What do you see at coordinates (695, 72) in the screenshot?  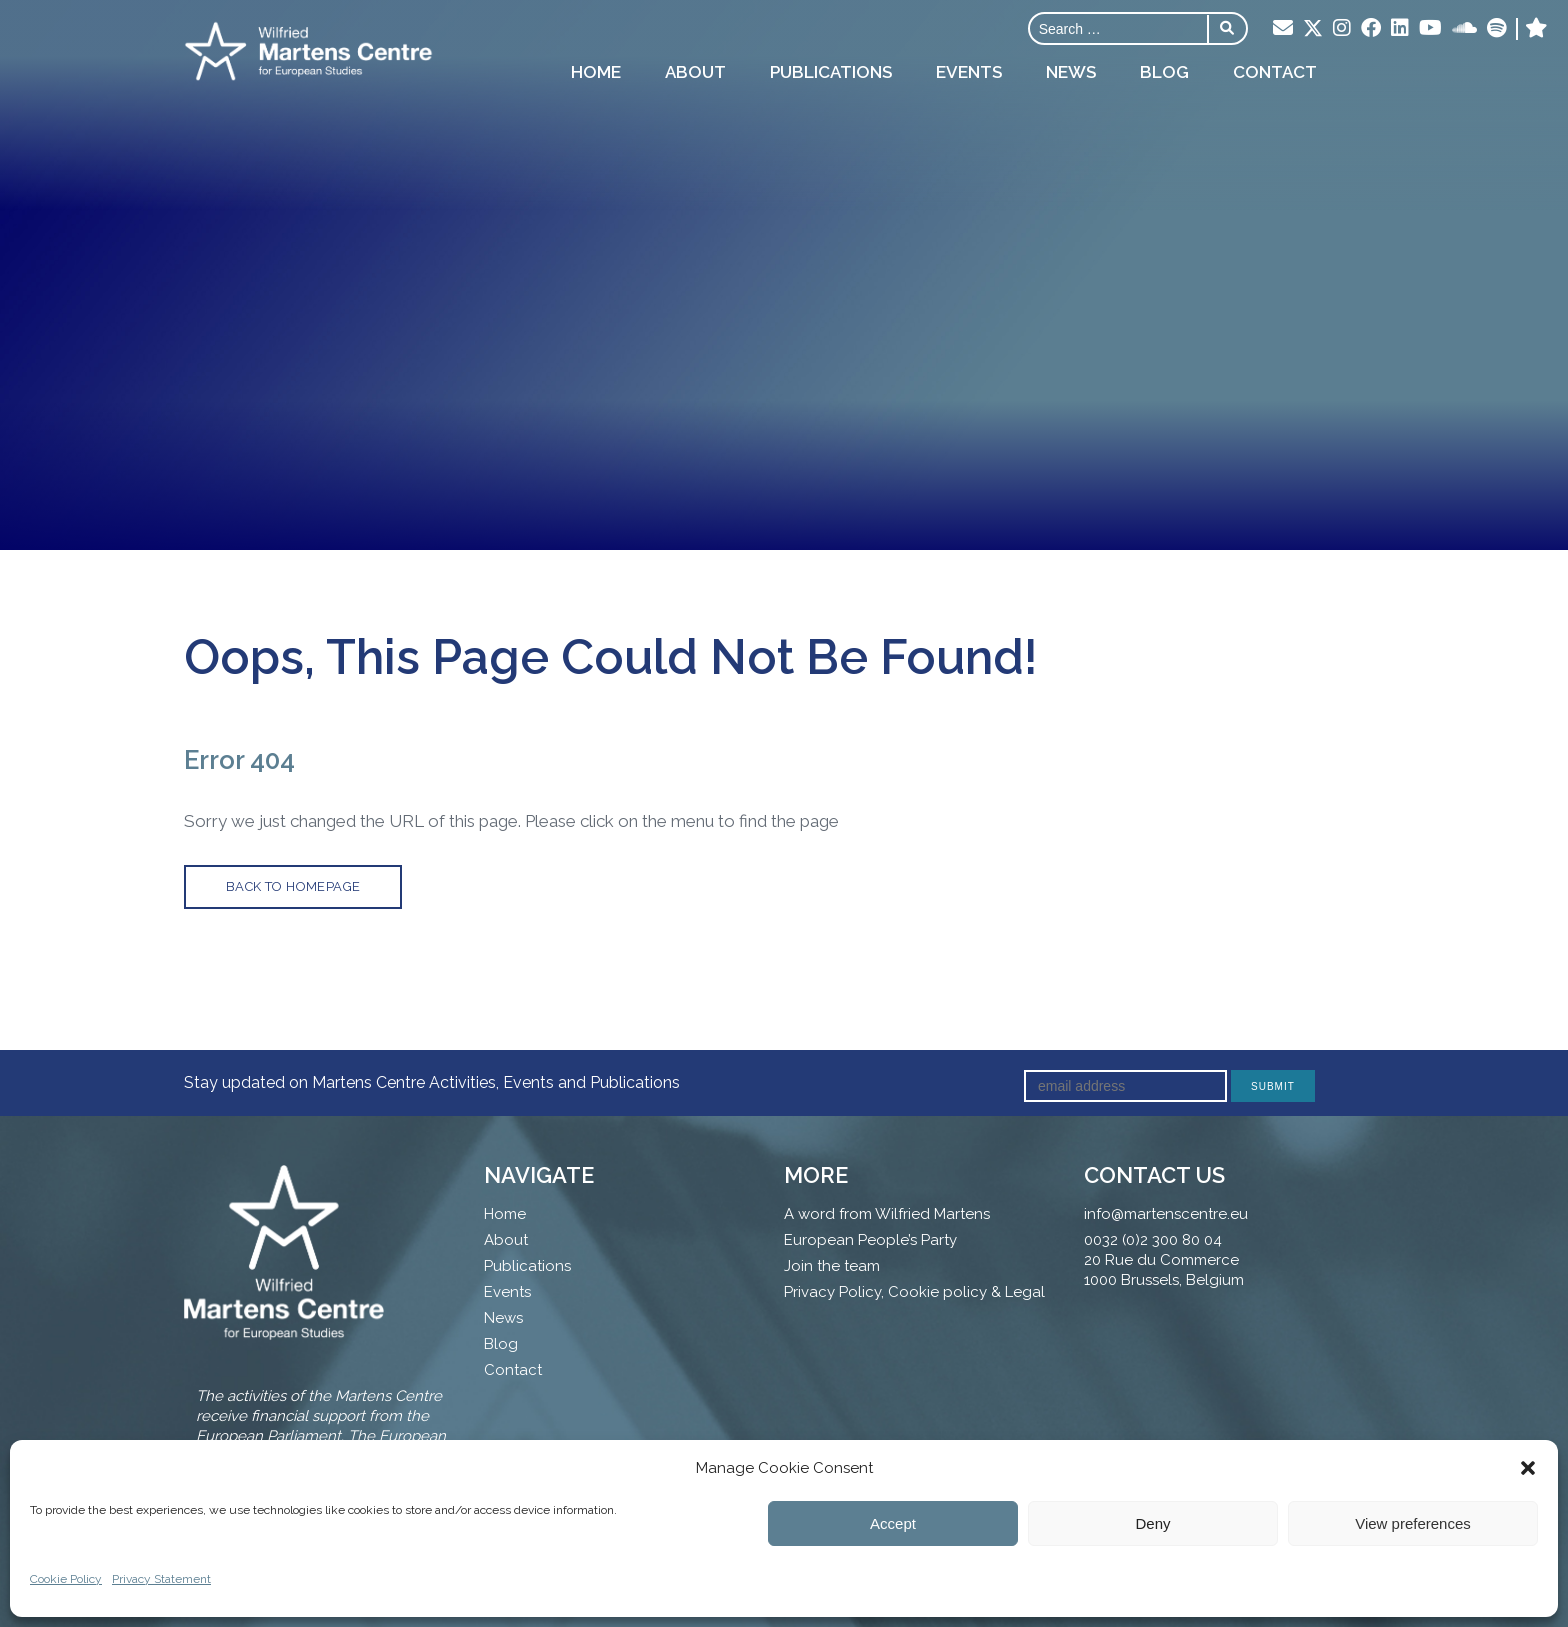 I see `About` at bounding box center [695, 72].